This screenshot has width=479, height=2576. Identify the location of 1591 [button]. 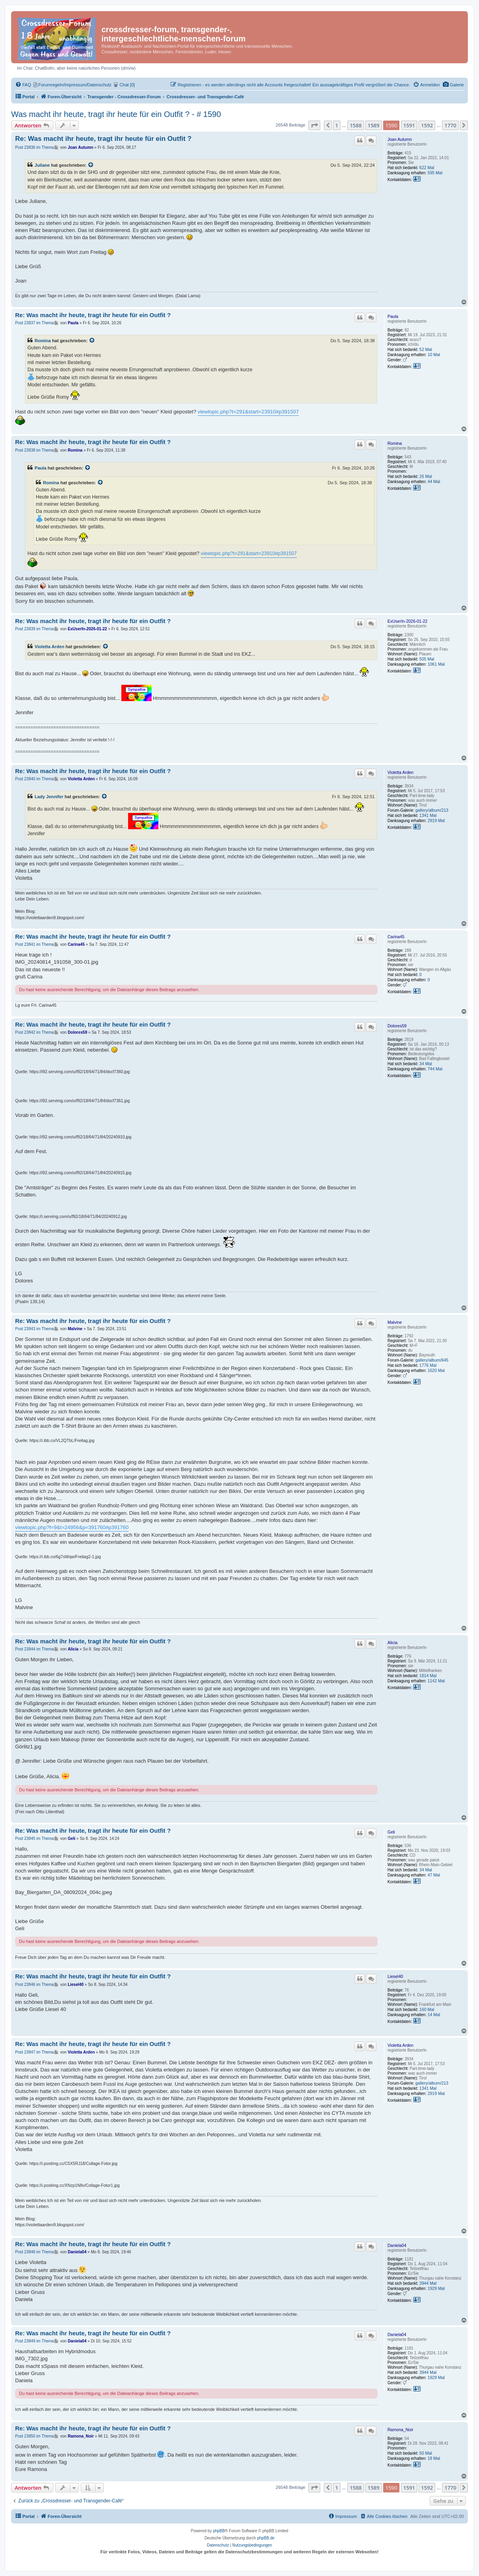
(409, 125).